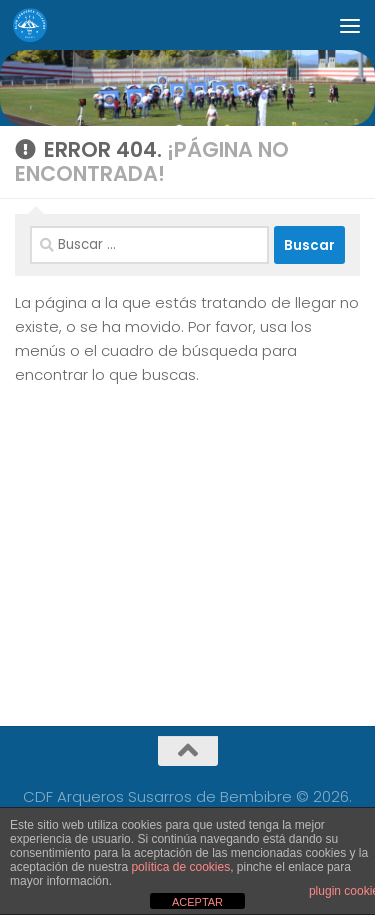 This screenshot has height=915, width=375. Describe the element at coordinates (180, 867) in the screenshot. I see `política de cookies` at that location.